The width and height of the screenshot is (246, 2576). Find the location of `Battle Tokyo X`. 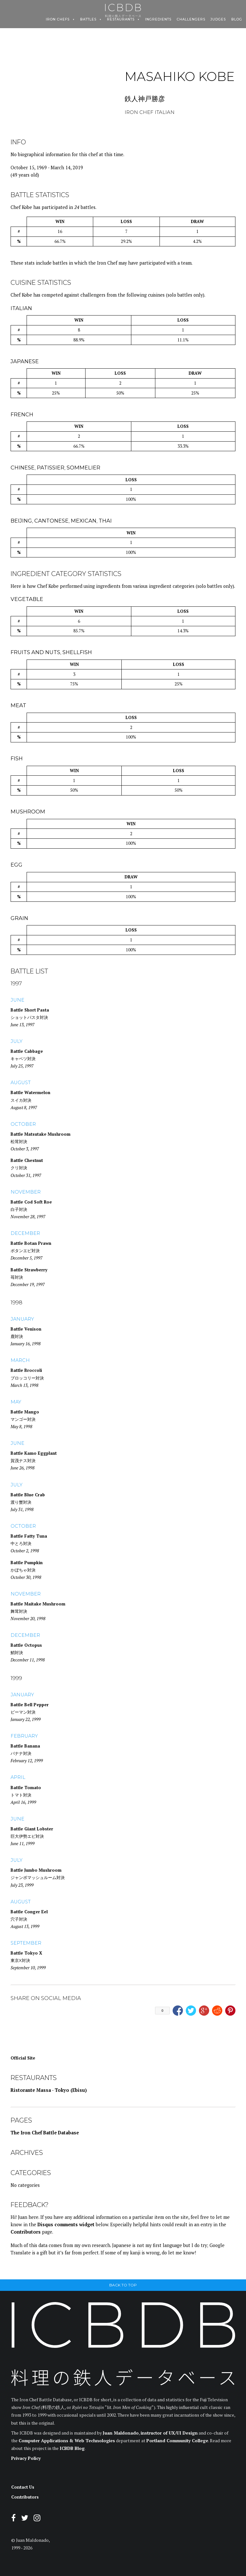

Battle Tokyo X is located at coordinates (26, 1953).